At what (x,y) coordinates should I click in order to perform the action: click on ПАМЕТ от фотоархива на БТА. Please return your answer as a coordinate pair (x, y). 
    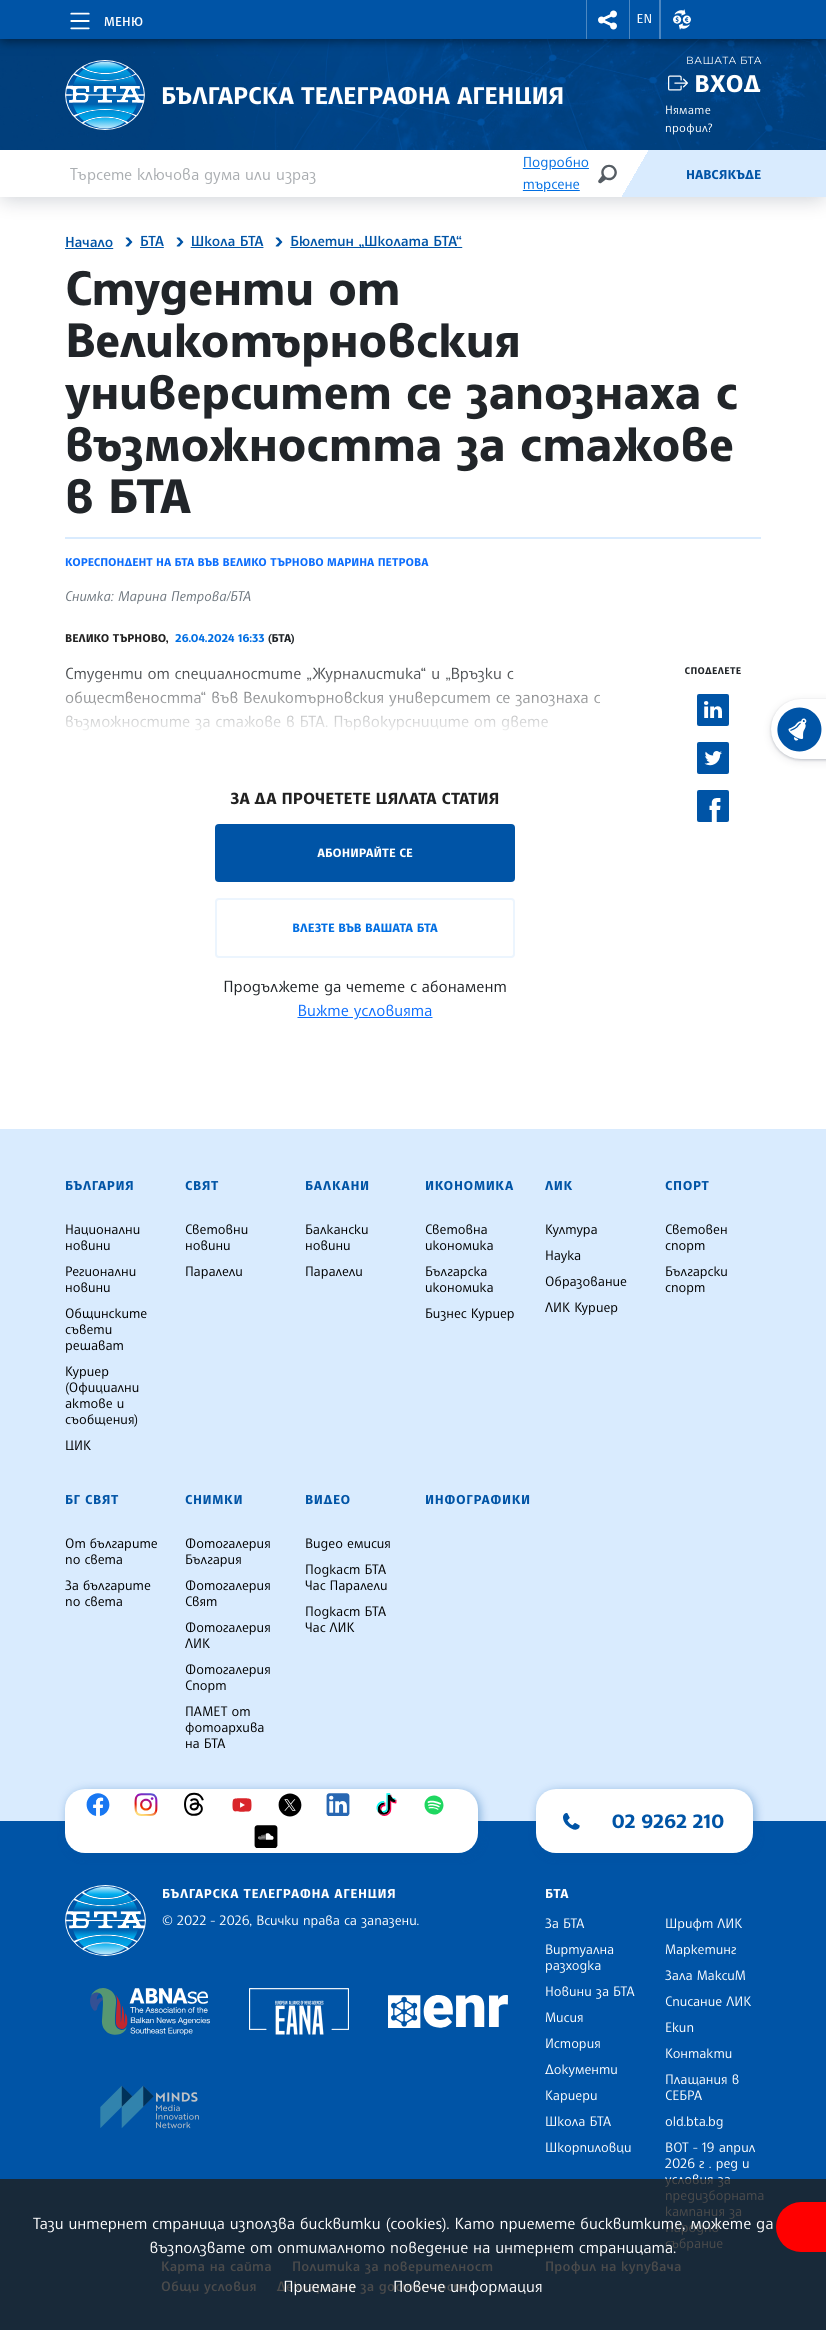
    Looking at the image, I should click on (224, 1728).